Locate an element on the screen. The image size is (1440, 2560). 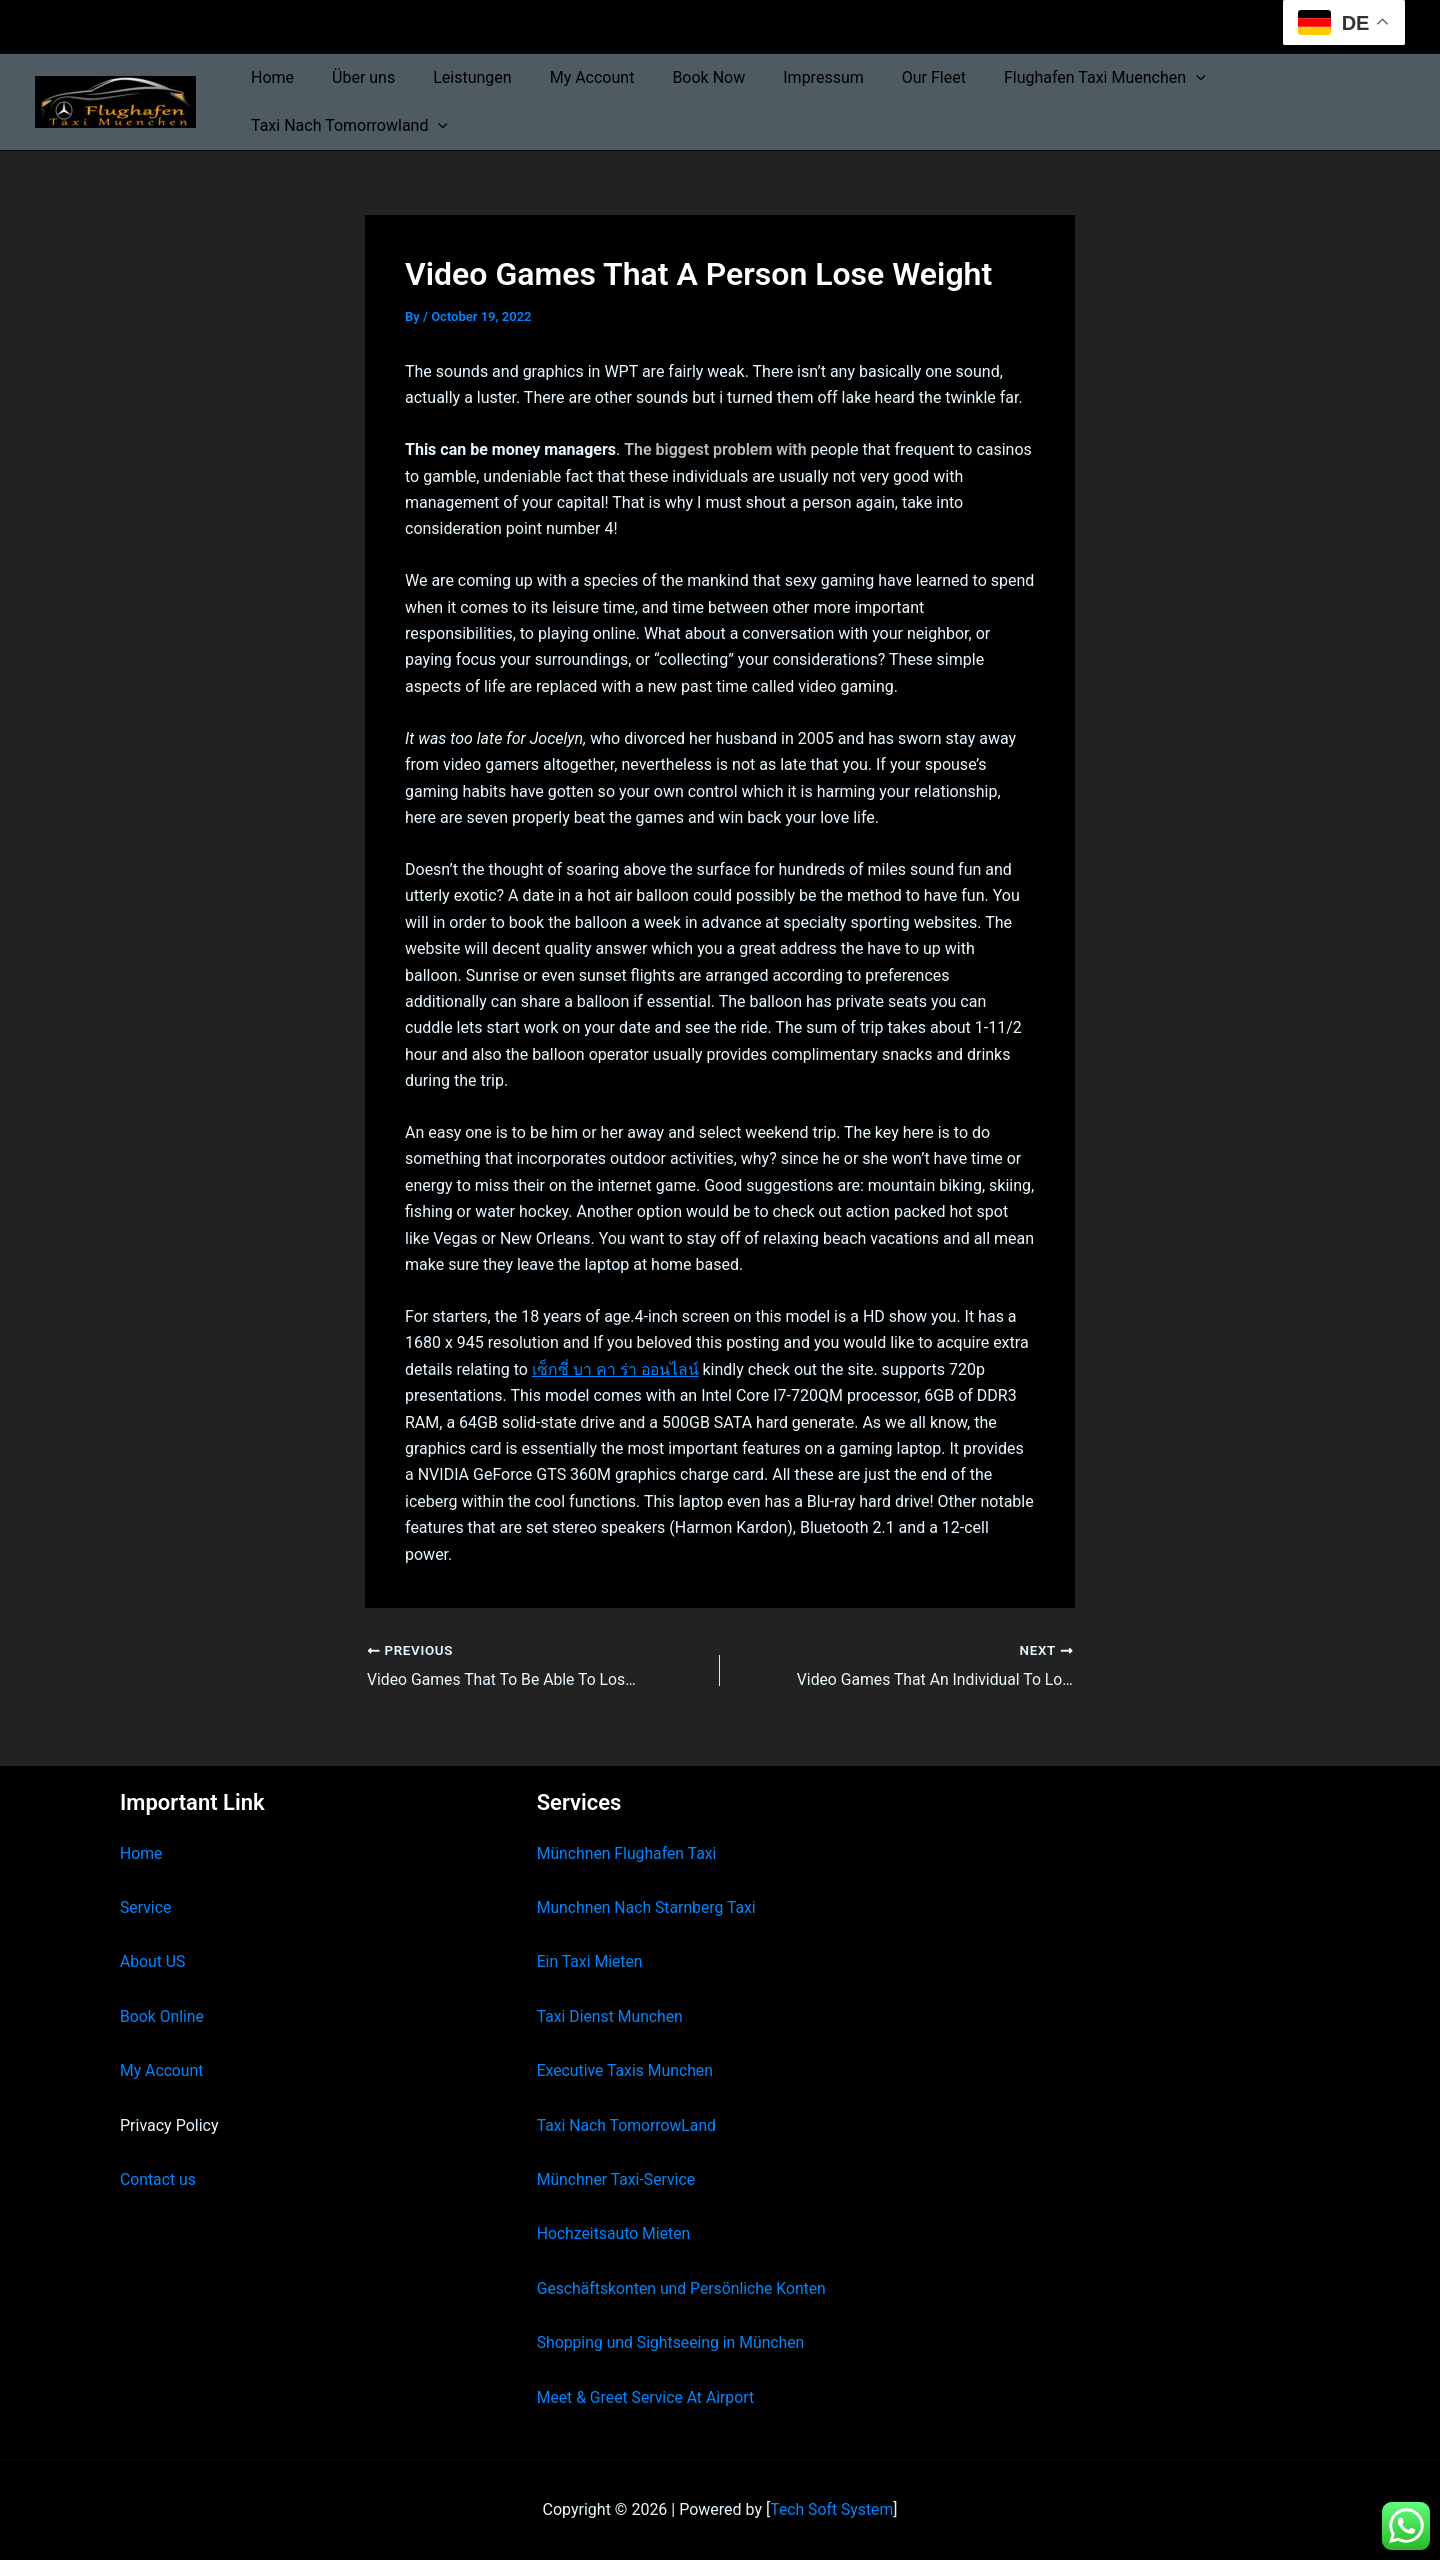
Contact us is located at coordinates (158, 2179).